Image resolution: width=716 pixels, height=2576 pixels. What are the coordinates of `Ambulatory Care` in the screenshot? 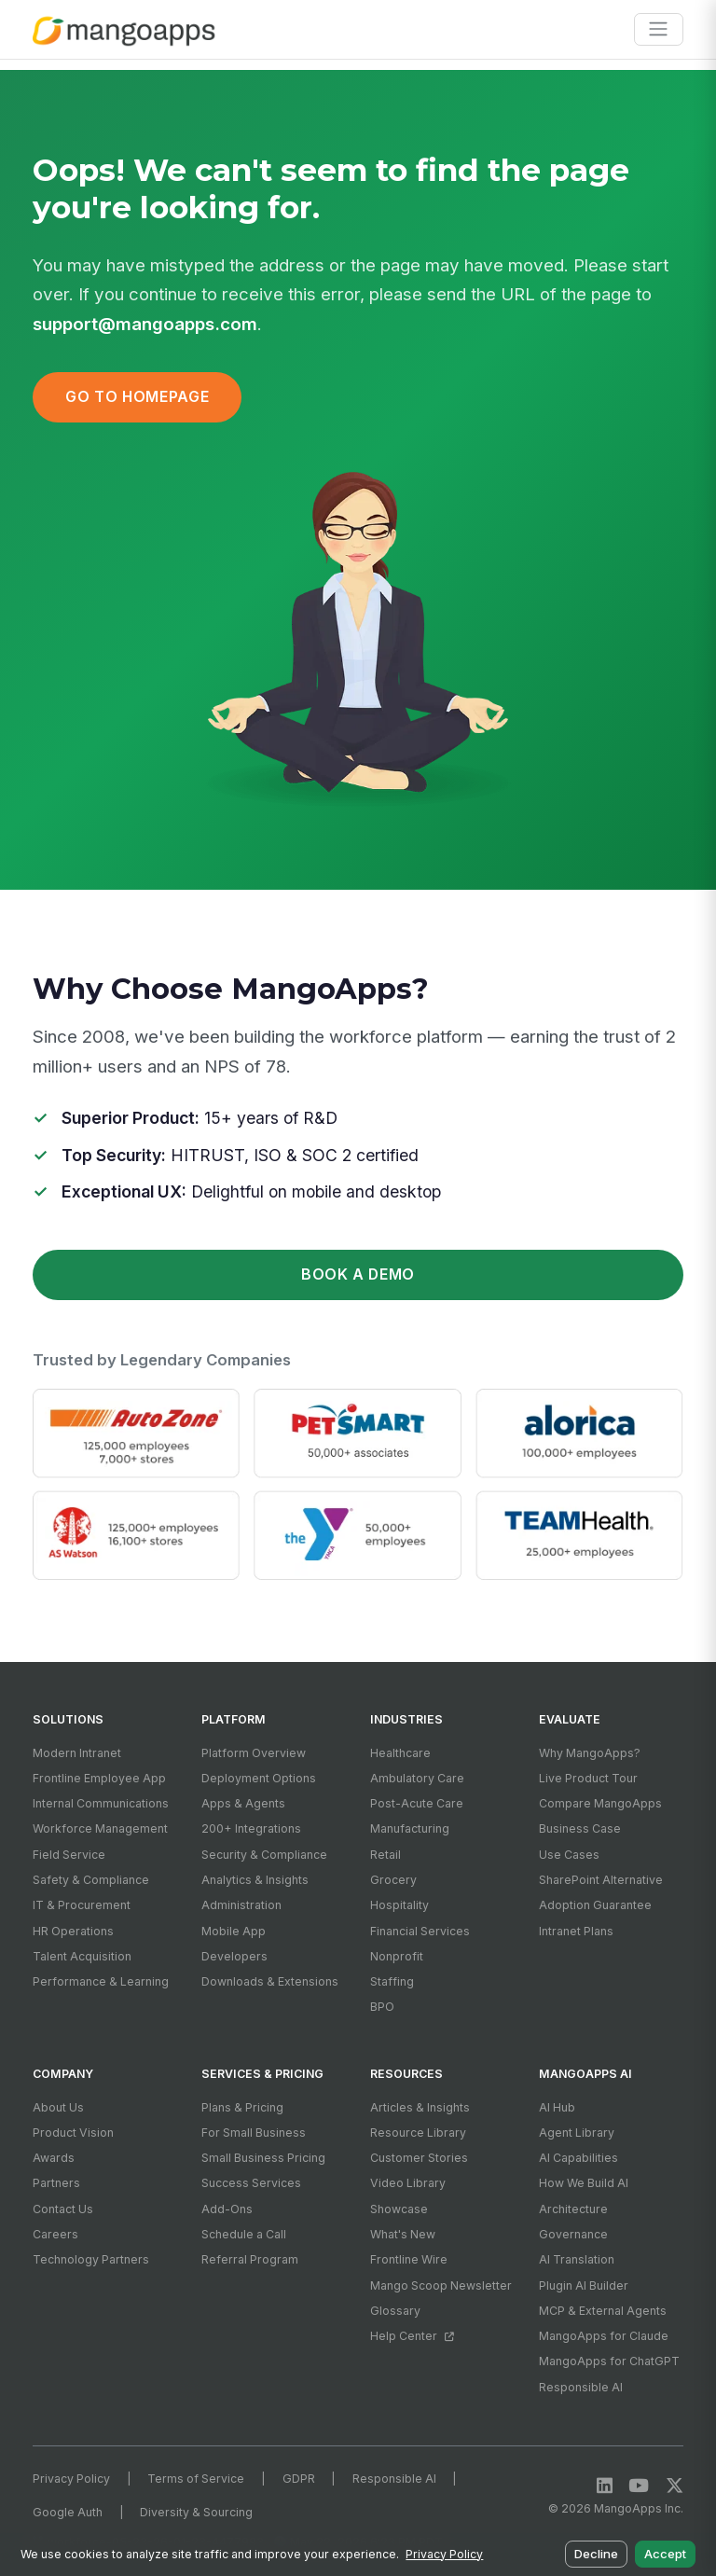 It's located at (417, 1778).